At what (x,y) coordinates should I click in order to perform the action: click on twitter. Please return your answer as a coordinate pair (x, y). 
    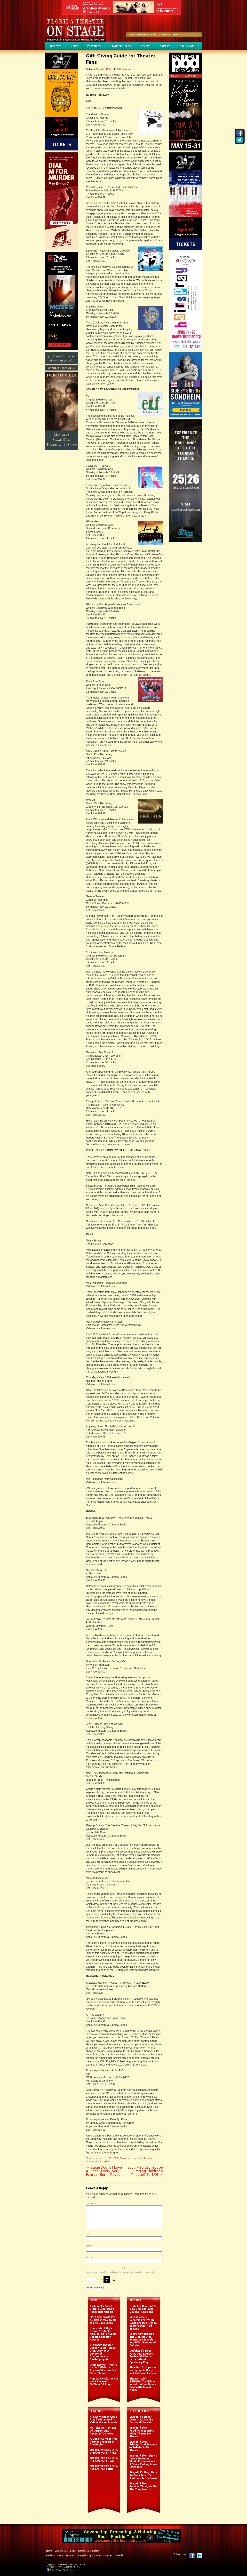
    Looking at the image, I should click on (199, 2555).